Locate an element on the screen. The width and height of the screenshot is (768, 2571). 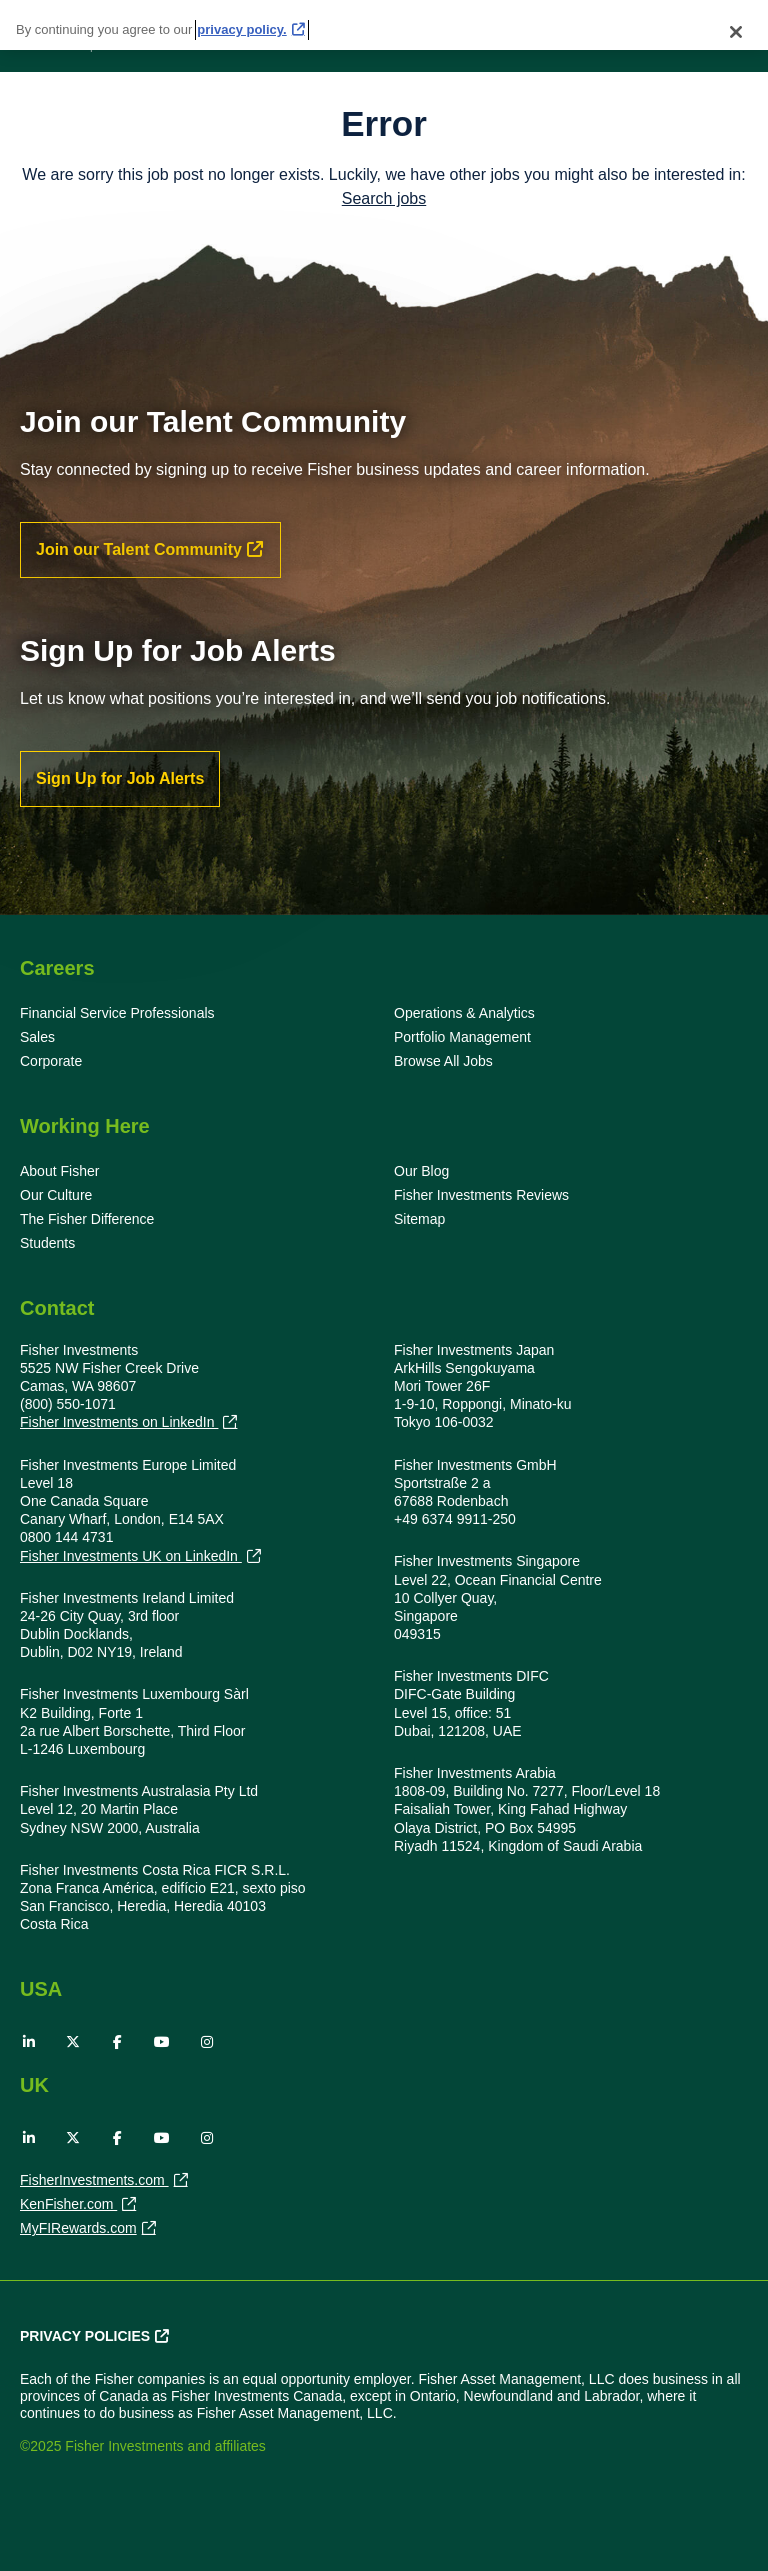
Instagram is located at coordinates (207, 2042).